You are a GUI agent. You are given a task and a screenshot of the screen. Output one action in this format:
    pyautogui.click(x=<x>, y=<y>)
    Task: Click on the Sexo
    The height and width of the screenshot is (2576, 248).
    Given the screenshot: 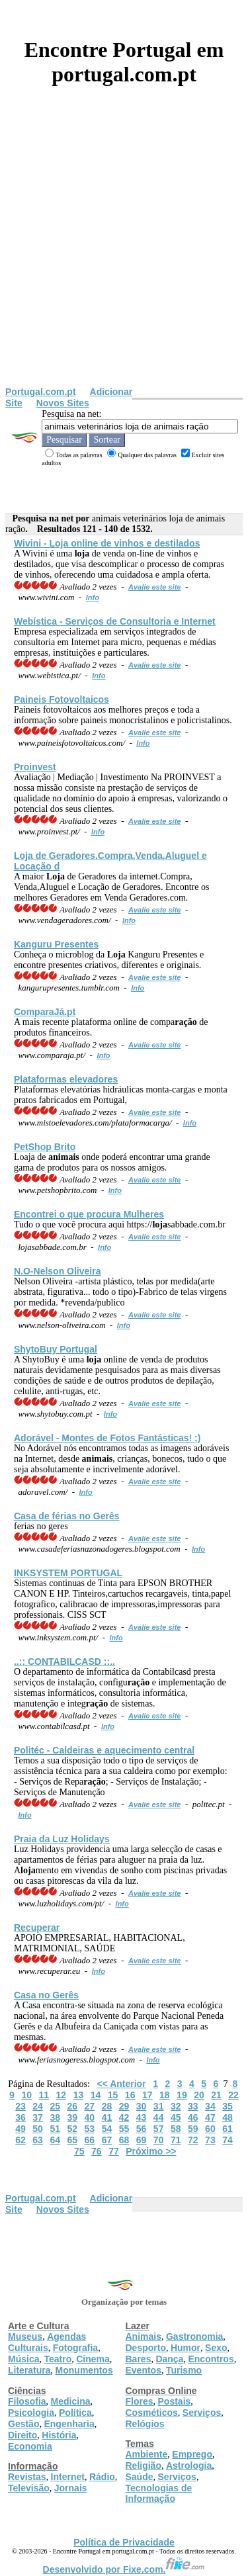 What is the action you would take?
    pyautogui.click(x=216, y=2347)
    